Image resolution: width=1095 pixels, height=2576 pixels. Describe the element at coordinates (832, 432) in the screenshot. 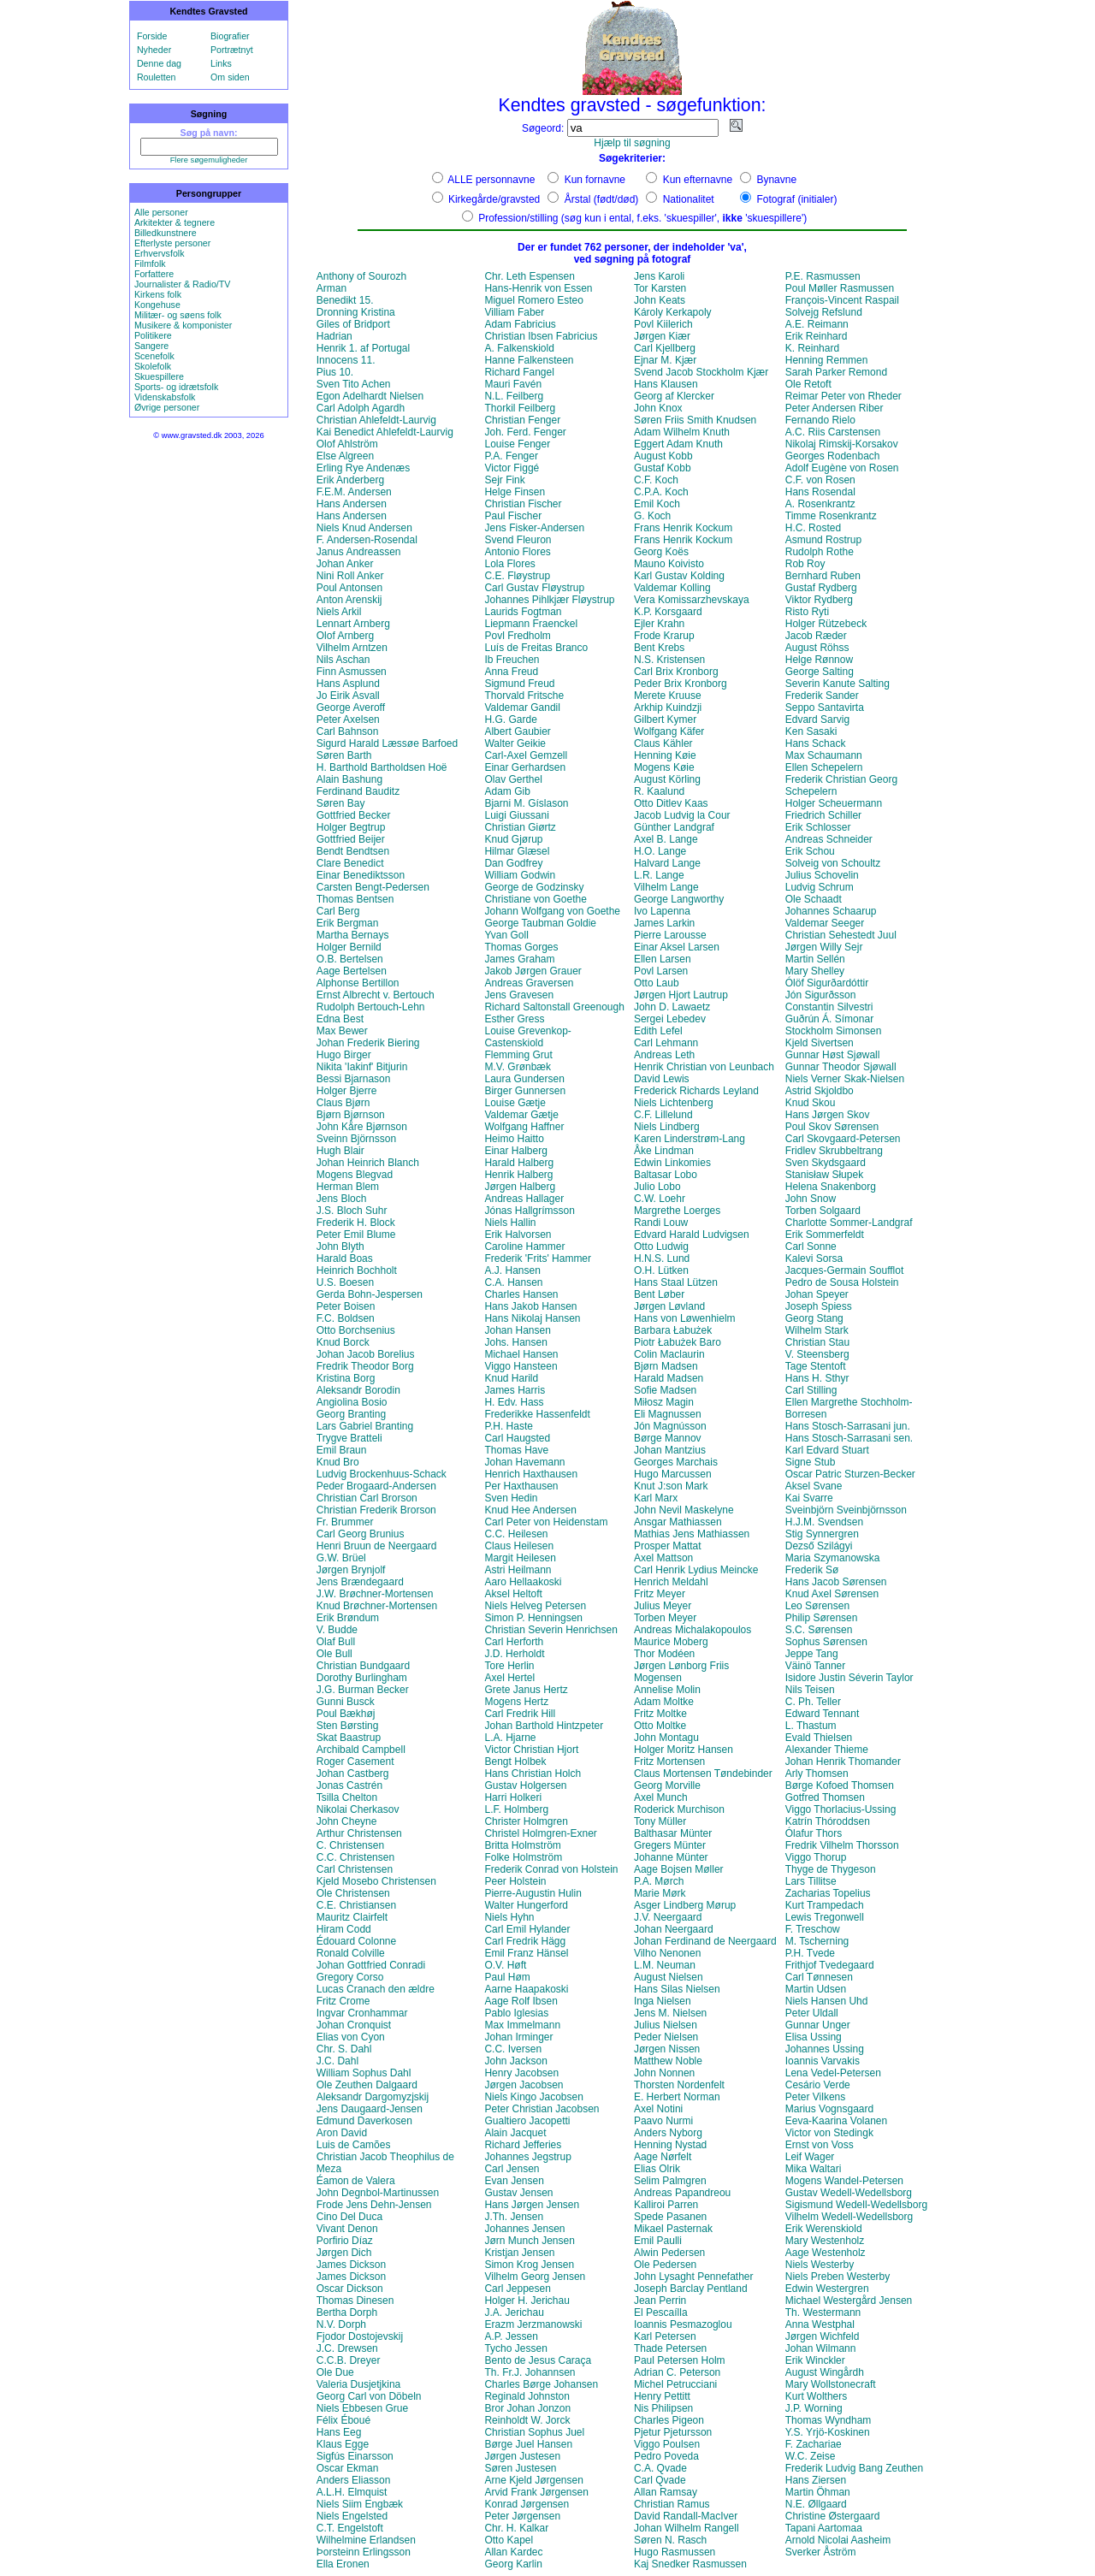

I see `A.C. Riis Carstensen` at that location.